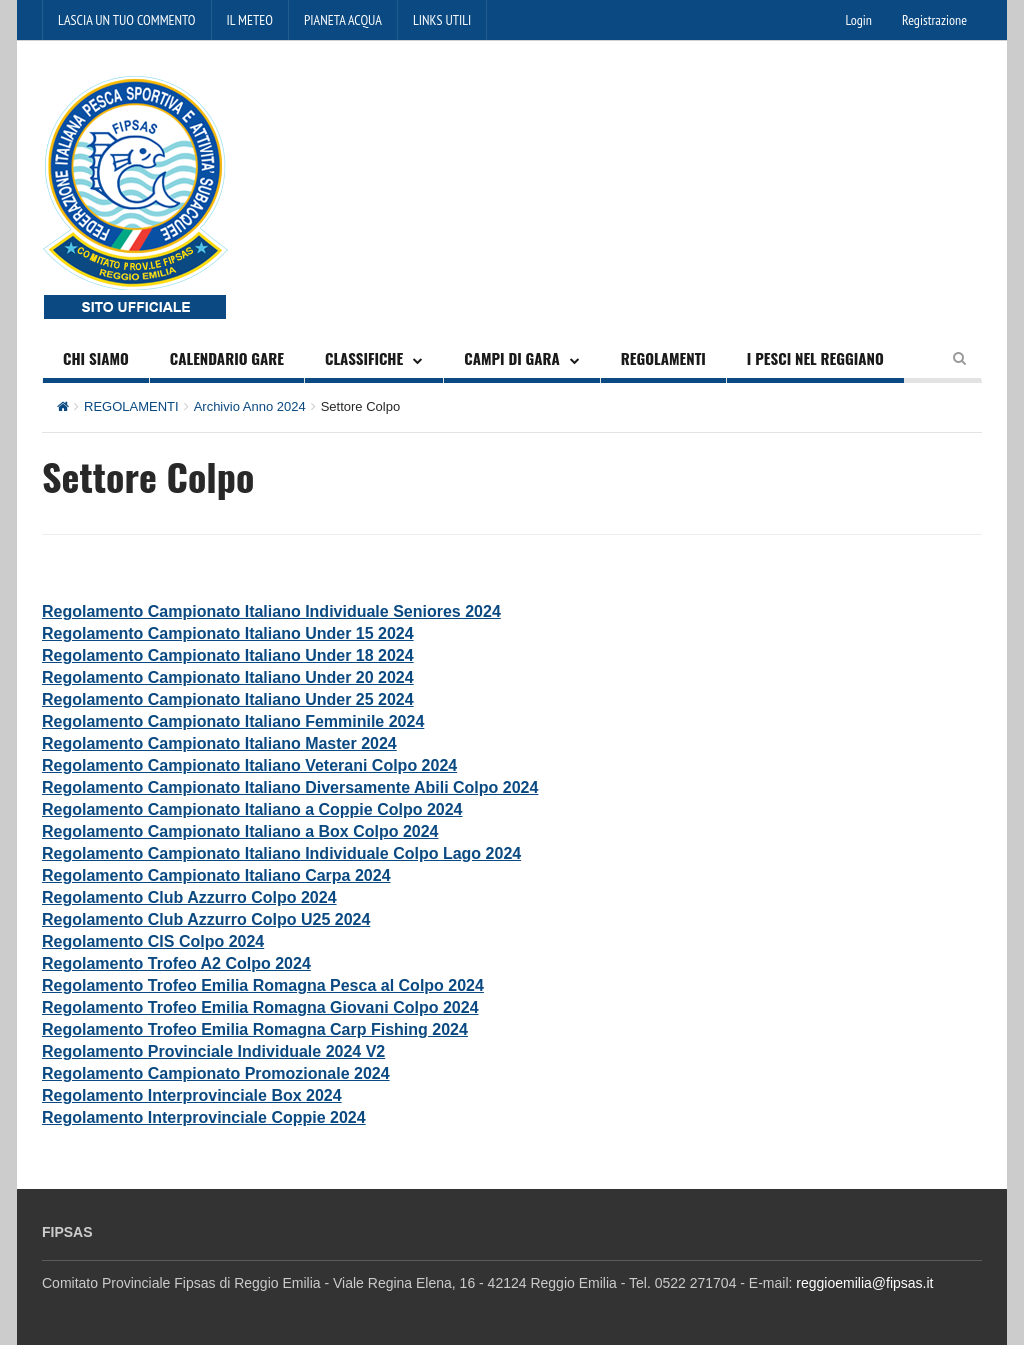  Describe the element at coordinates (512, 358) in the screenshot. I see `CAMPI DI GARA` at that location.